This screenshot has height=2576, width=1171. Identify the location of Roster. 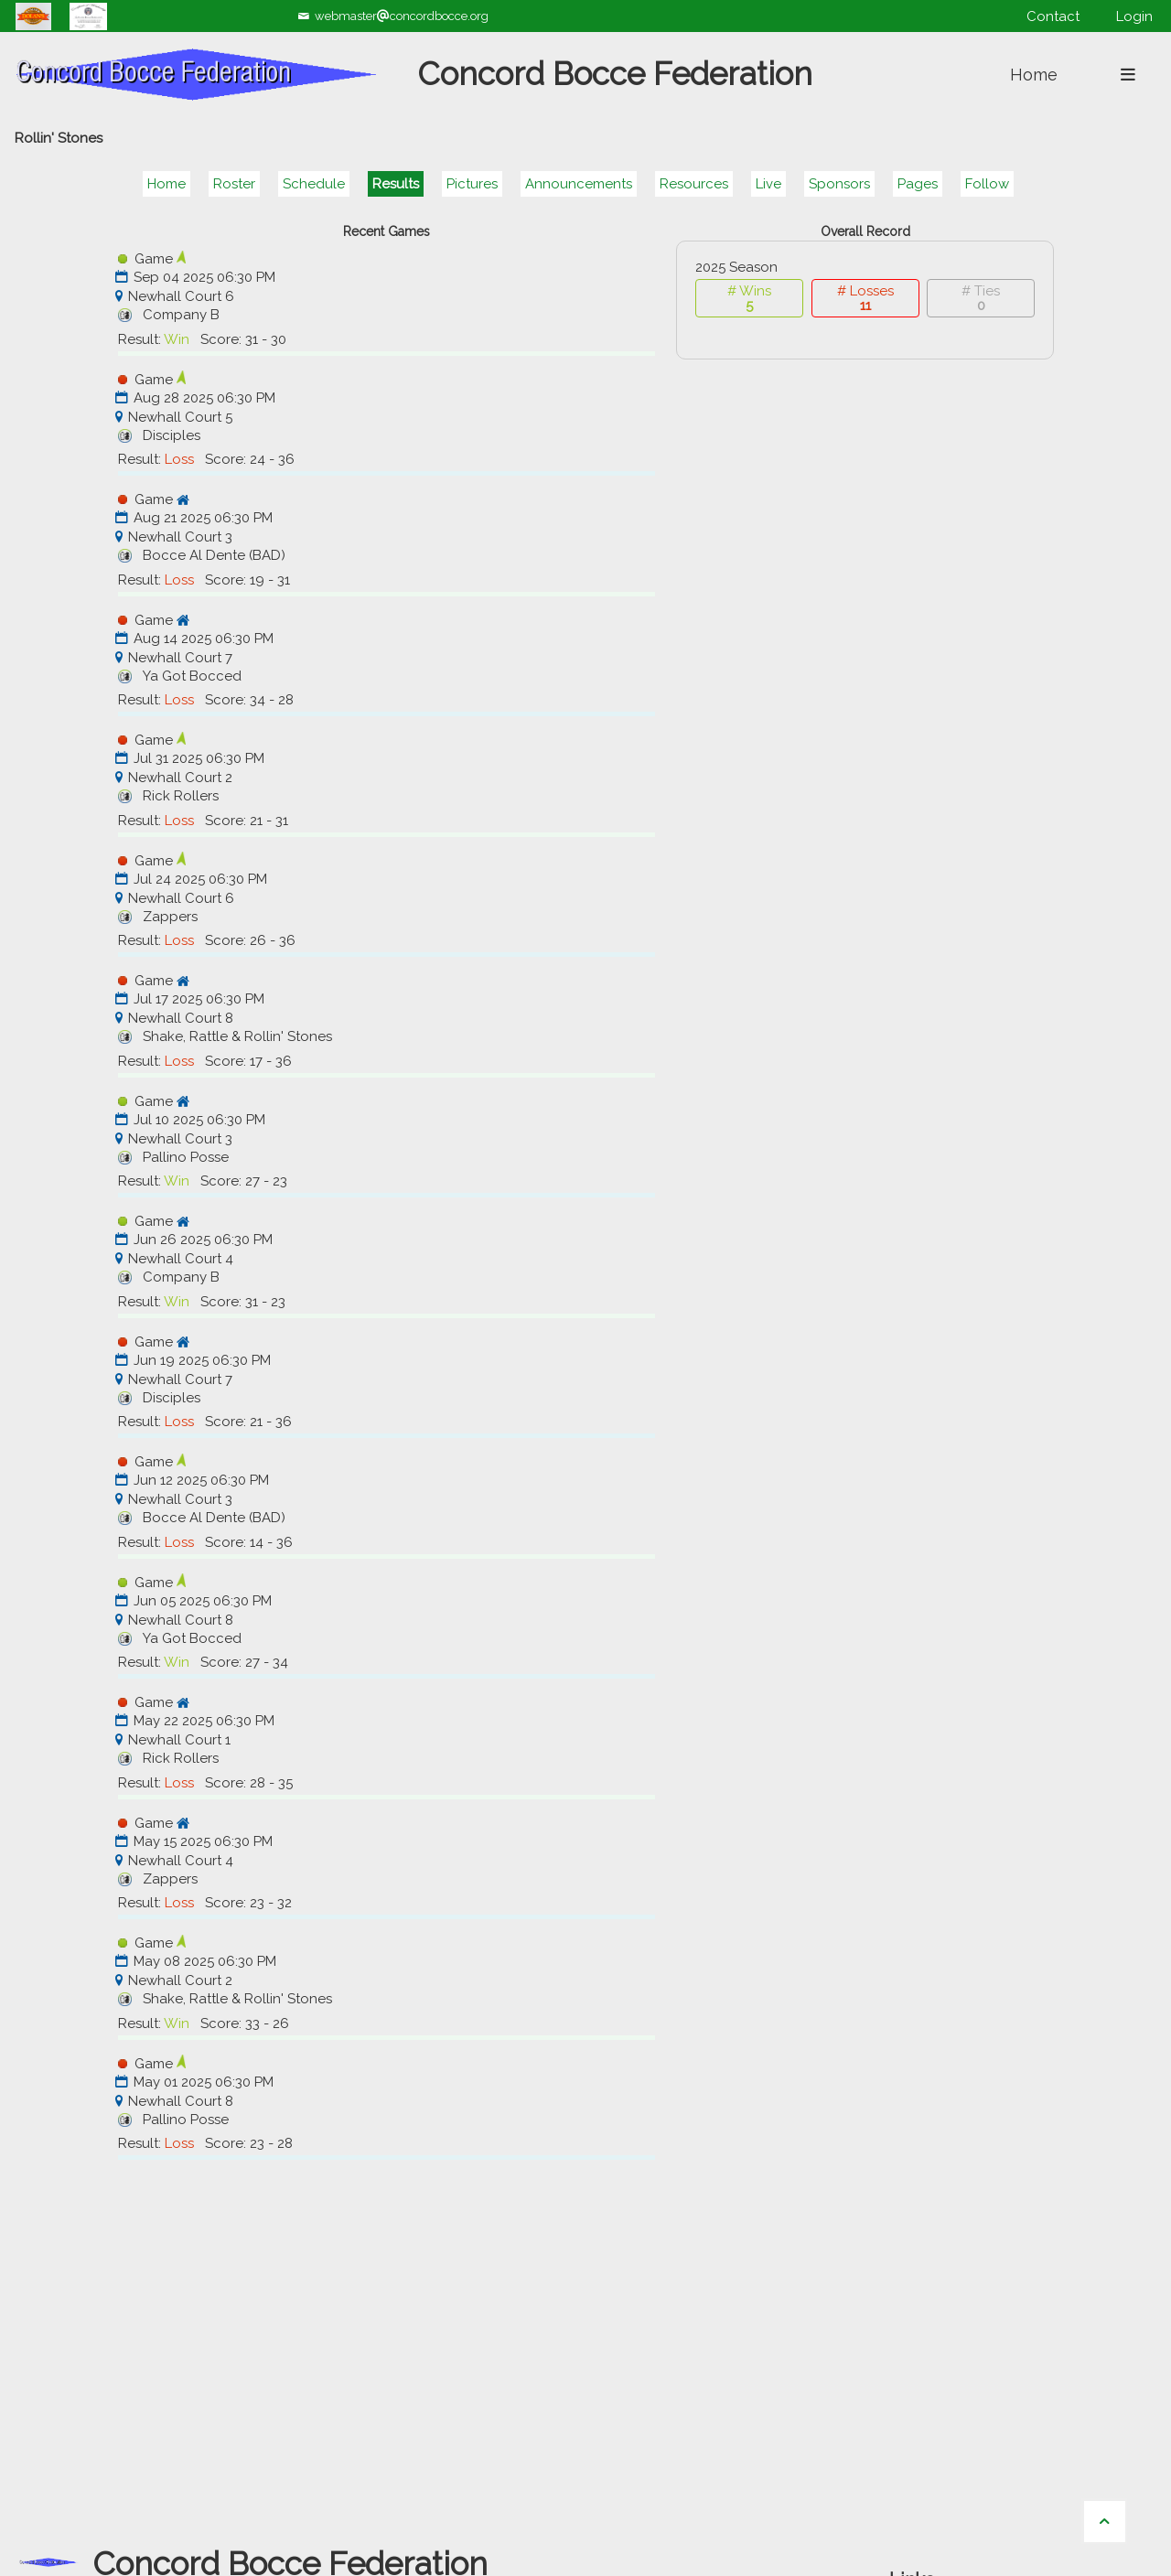
(234, 184).